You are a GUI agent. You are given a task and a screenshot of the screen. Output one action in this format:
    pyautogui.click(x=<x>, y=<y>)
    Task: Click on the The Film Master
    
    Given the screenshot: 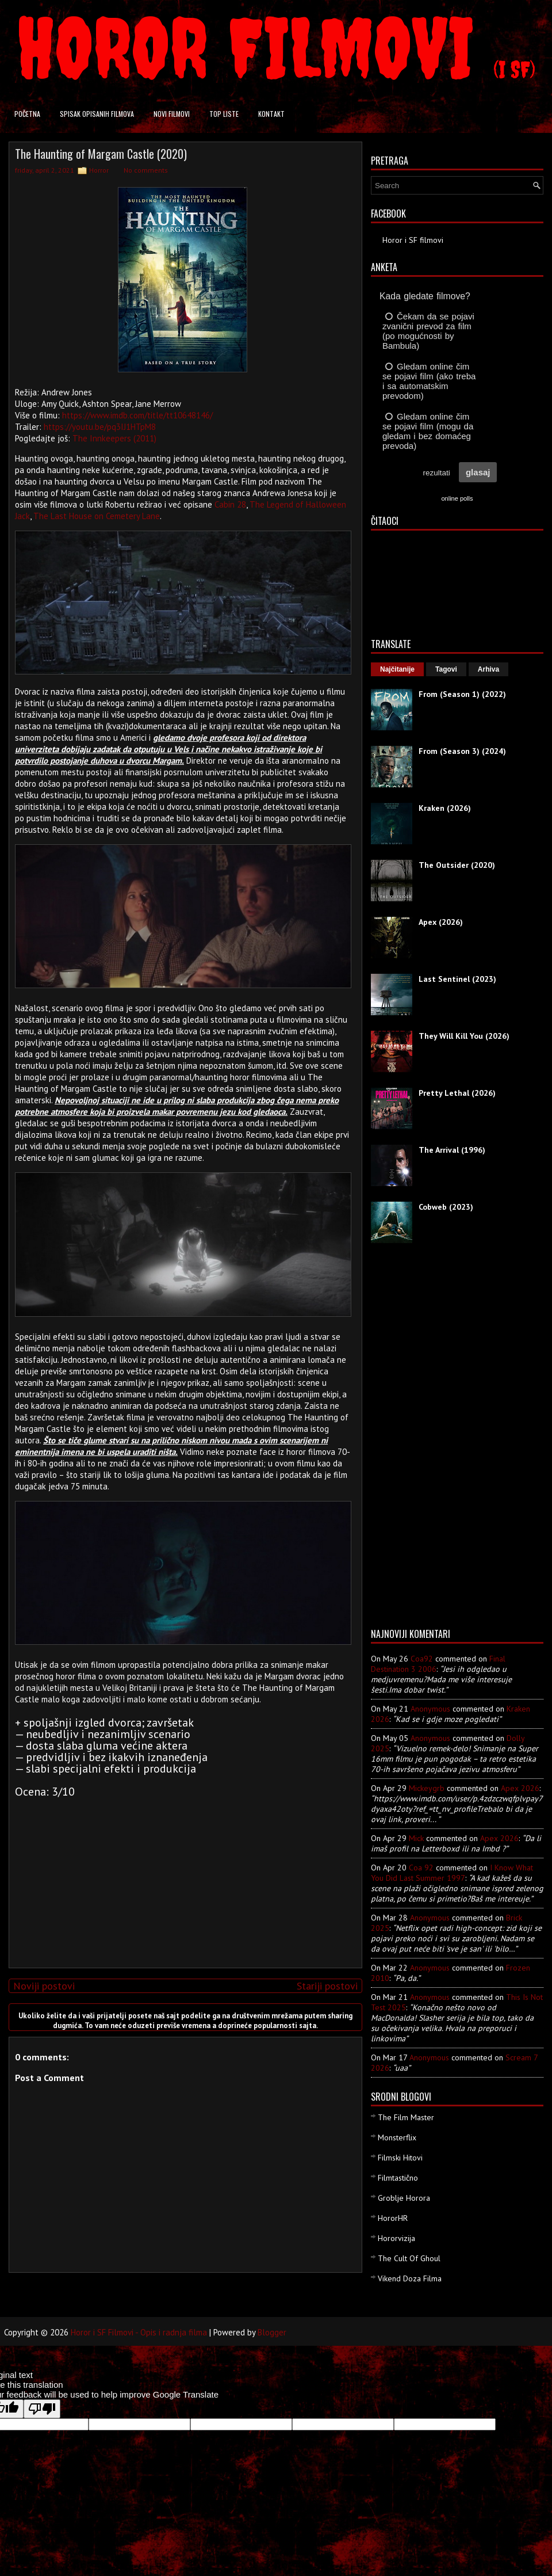 What is the action you would take?
    pyautogui.click(x=406, y=2117)
    